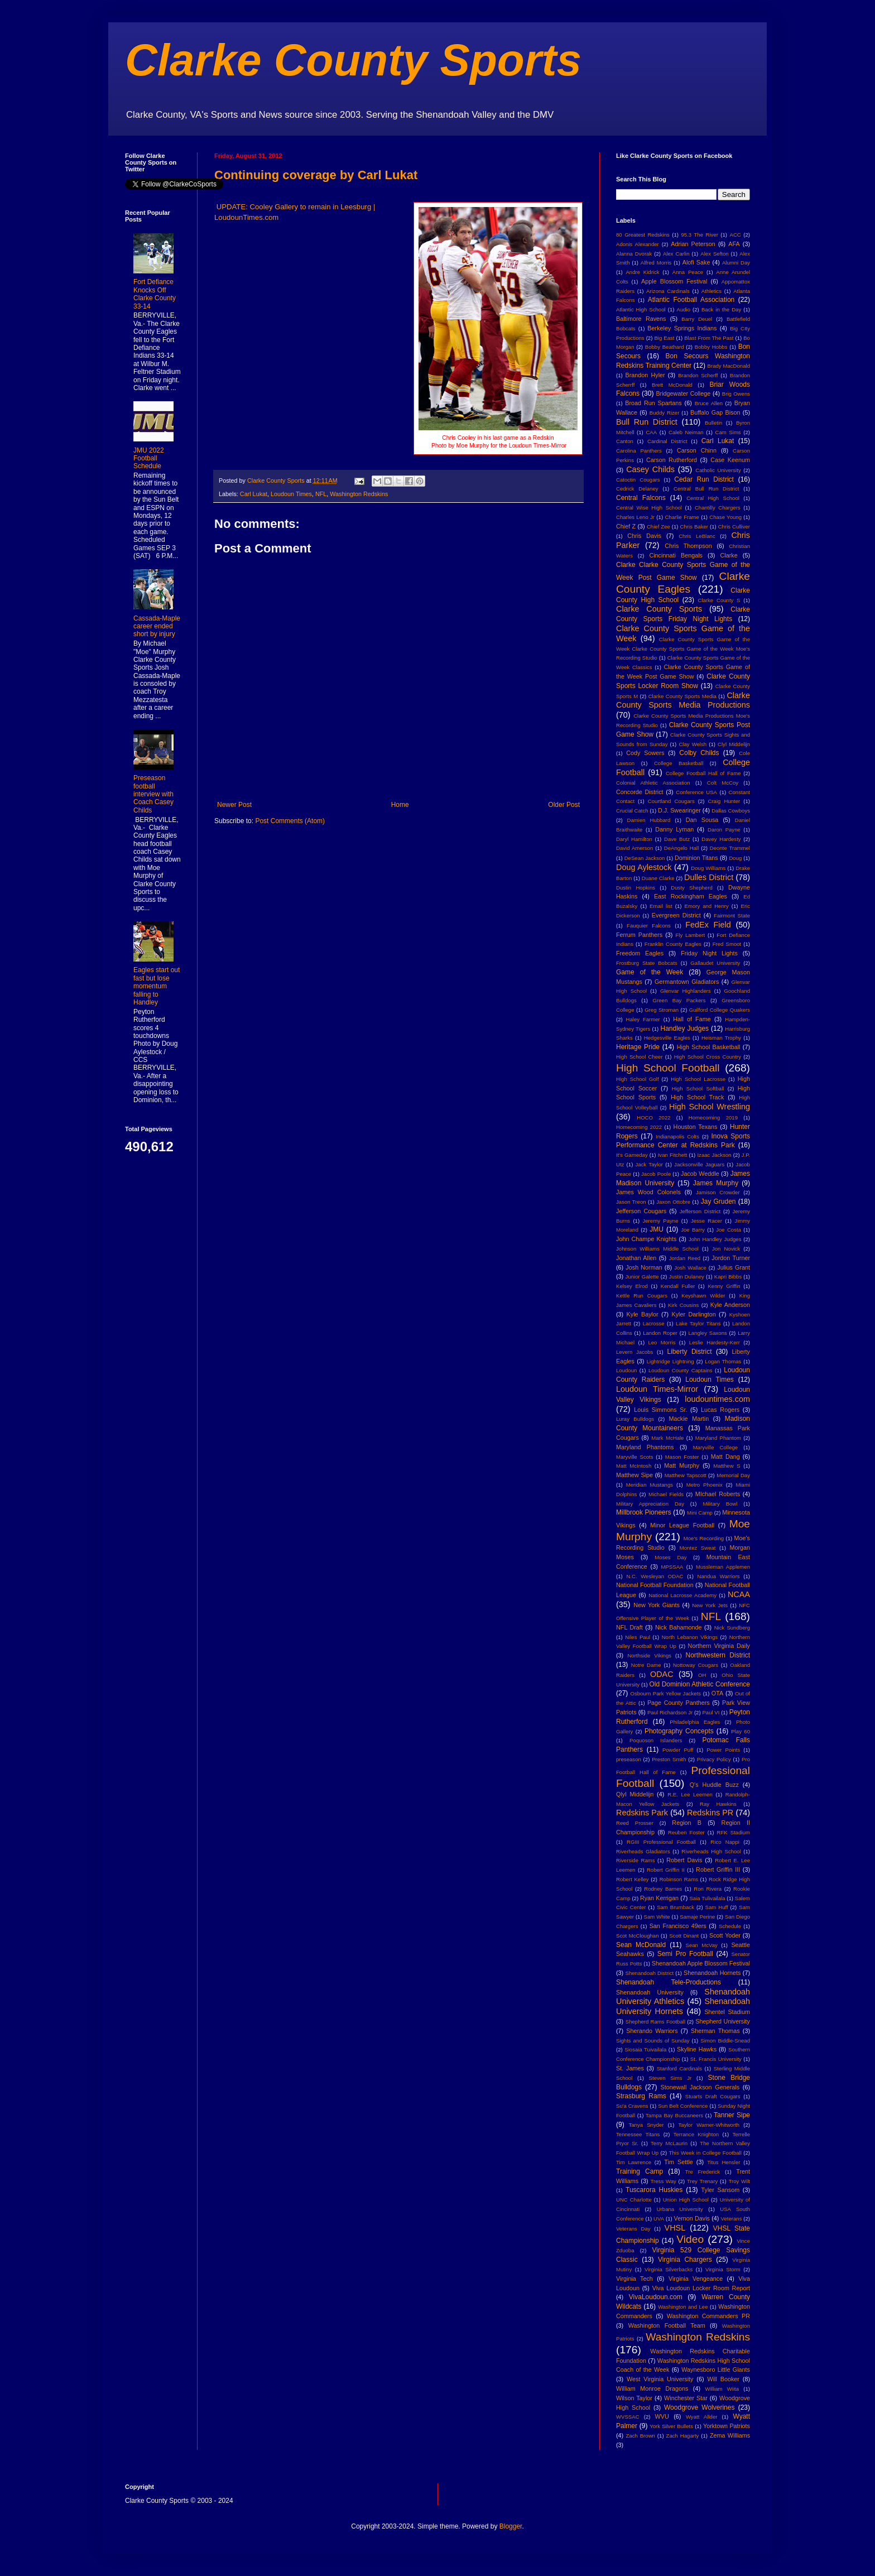 This screenshot has width=875, height=2576. Describe the element at coordinates (639, 451) in the screenshot. I see `Carolina Panthers` at that location.